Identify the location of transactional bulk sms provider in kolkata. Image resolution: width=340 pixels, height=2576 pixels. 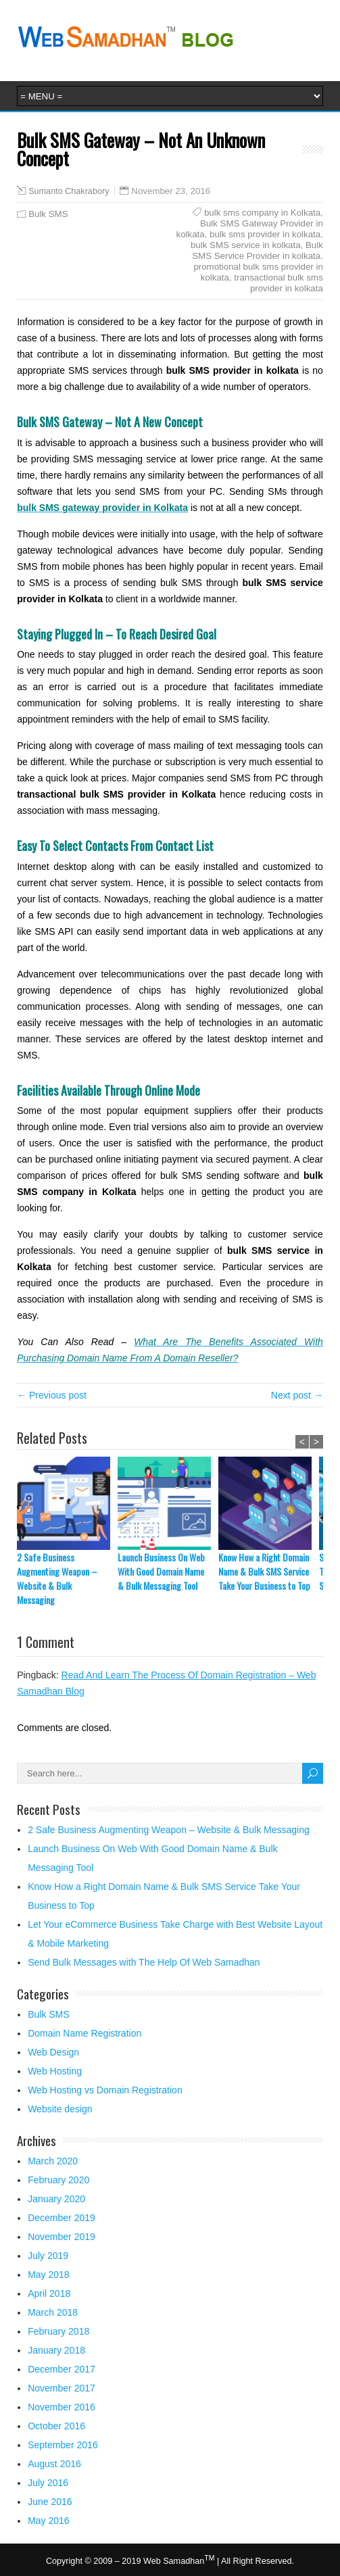
(278, 282).